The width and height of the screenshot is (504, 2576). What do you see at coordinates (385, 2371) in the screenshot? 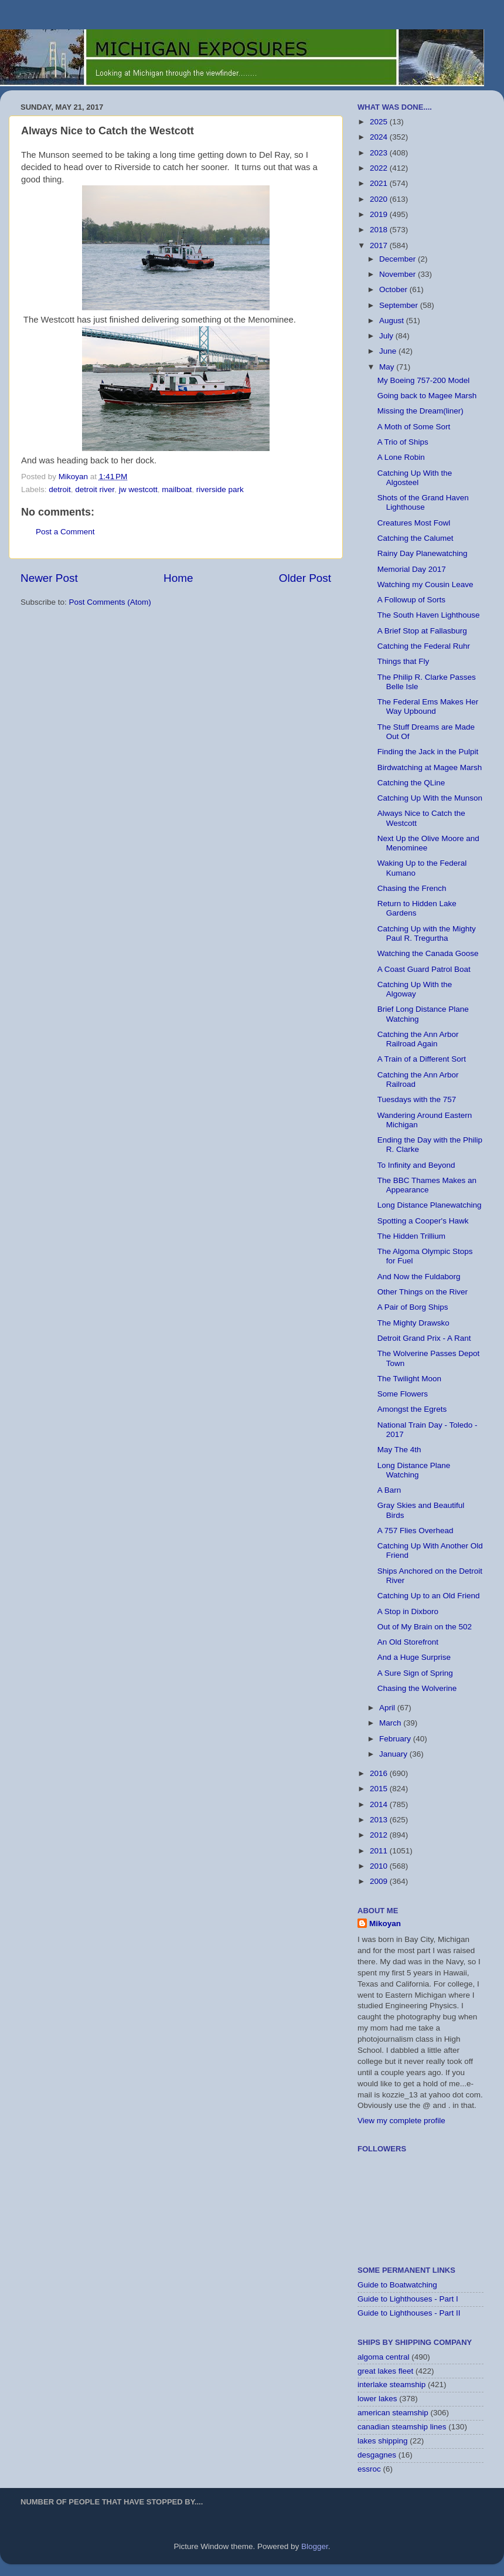
I see `great lakes fleet` at bounding box center [385, 2371].